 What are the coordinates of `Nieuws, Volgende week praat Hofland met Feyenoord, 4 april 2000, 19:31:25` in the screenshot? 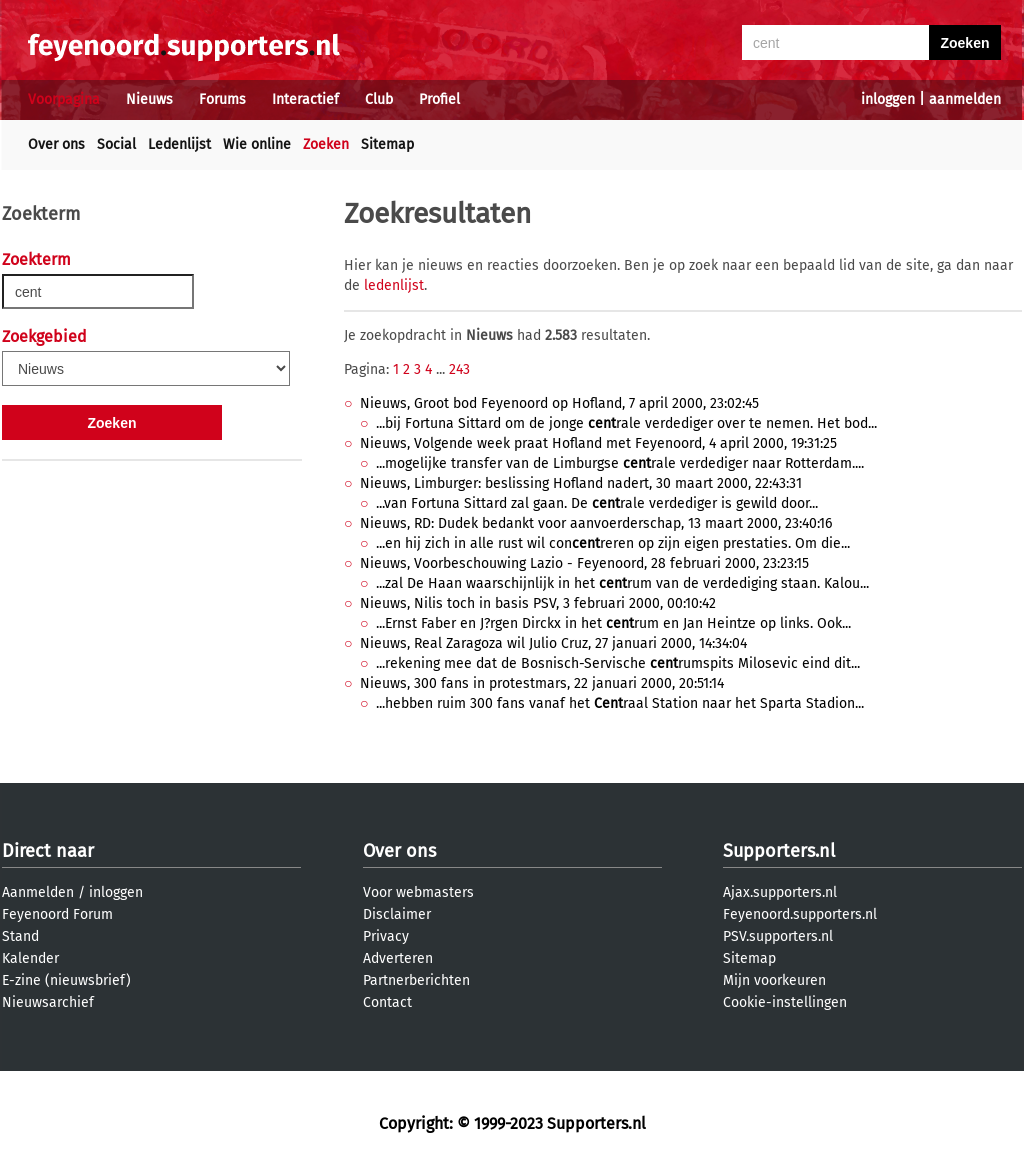 It's located at (598, 443).